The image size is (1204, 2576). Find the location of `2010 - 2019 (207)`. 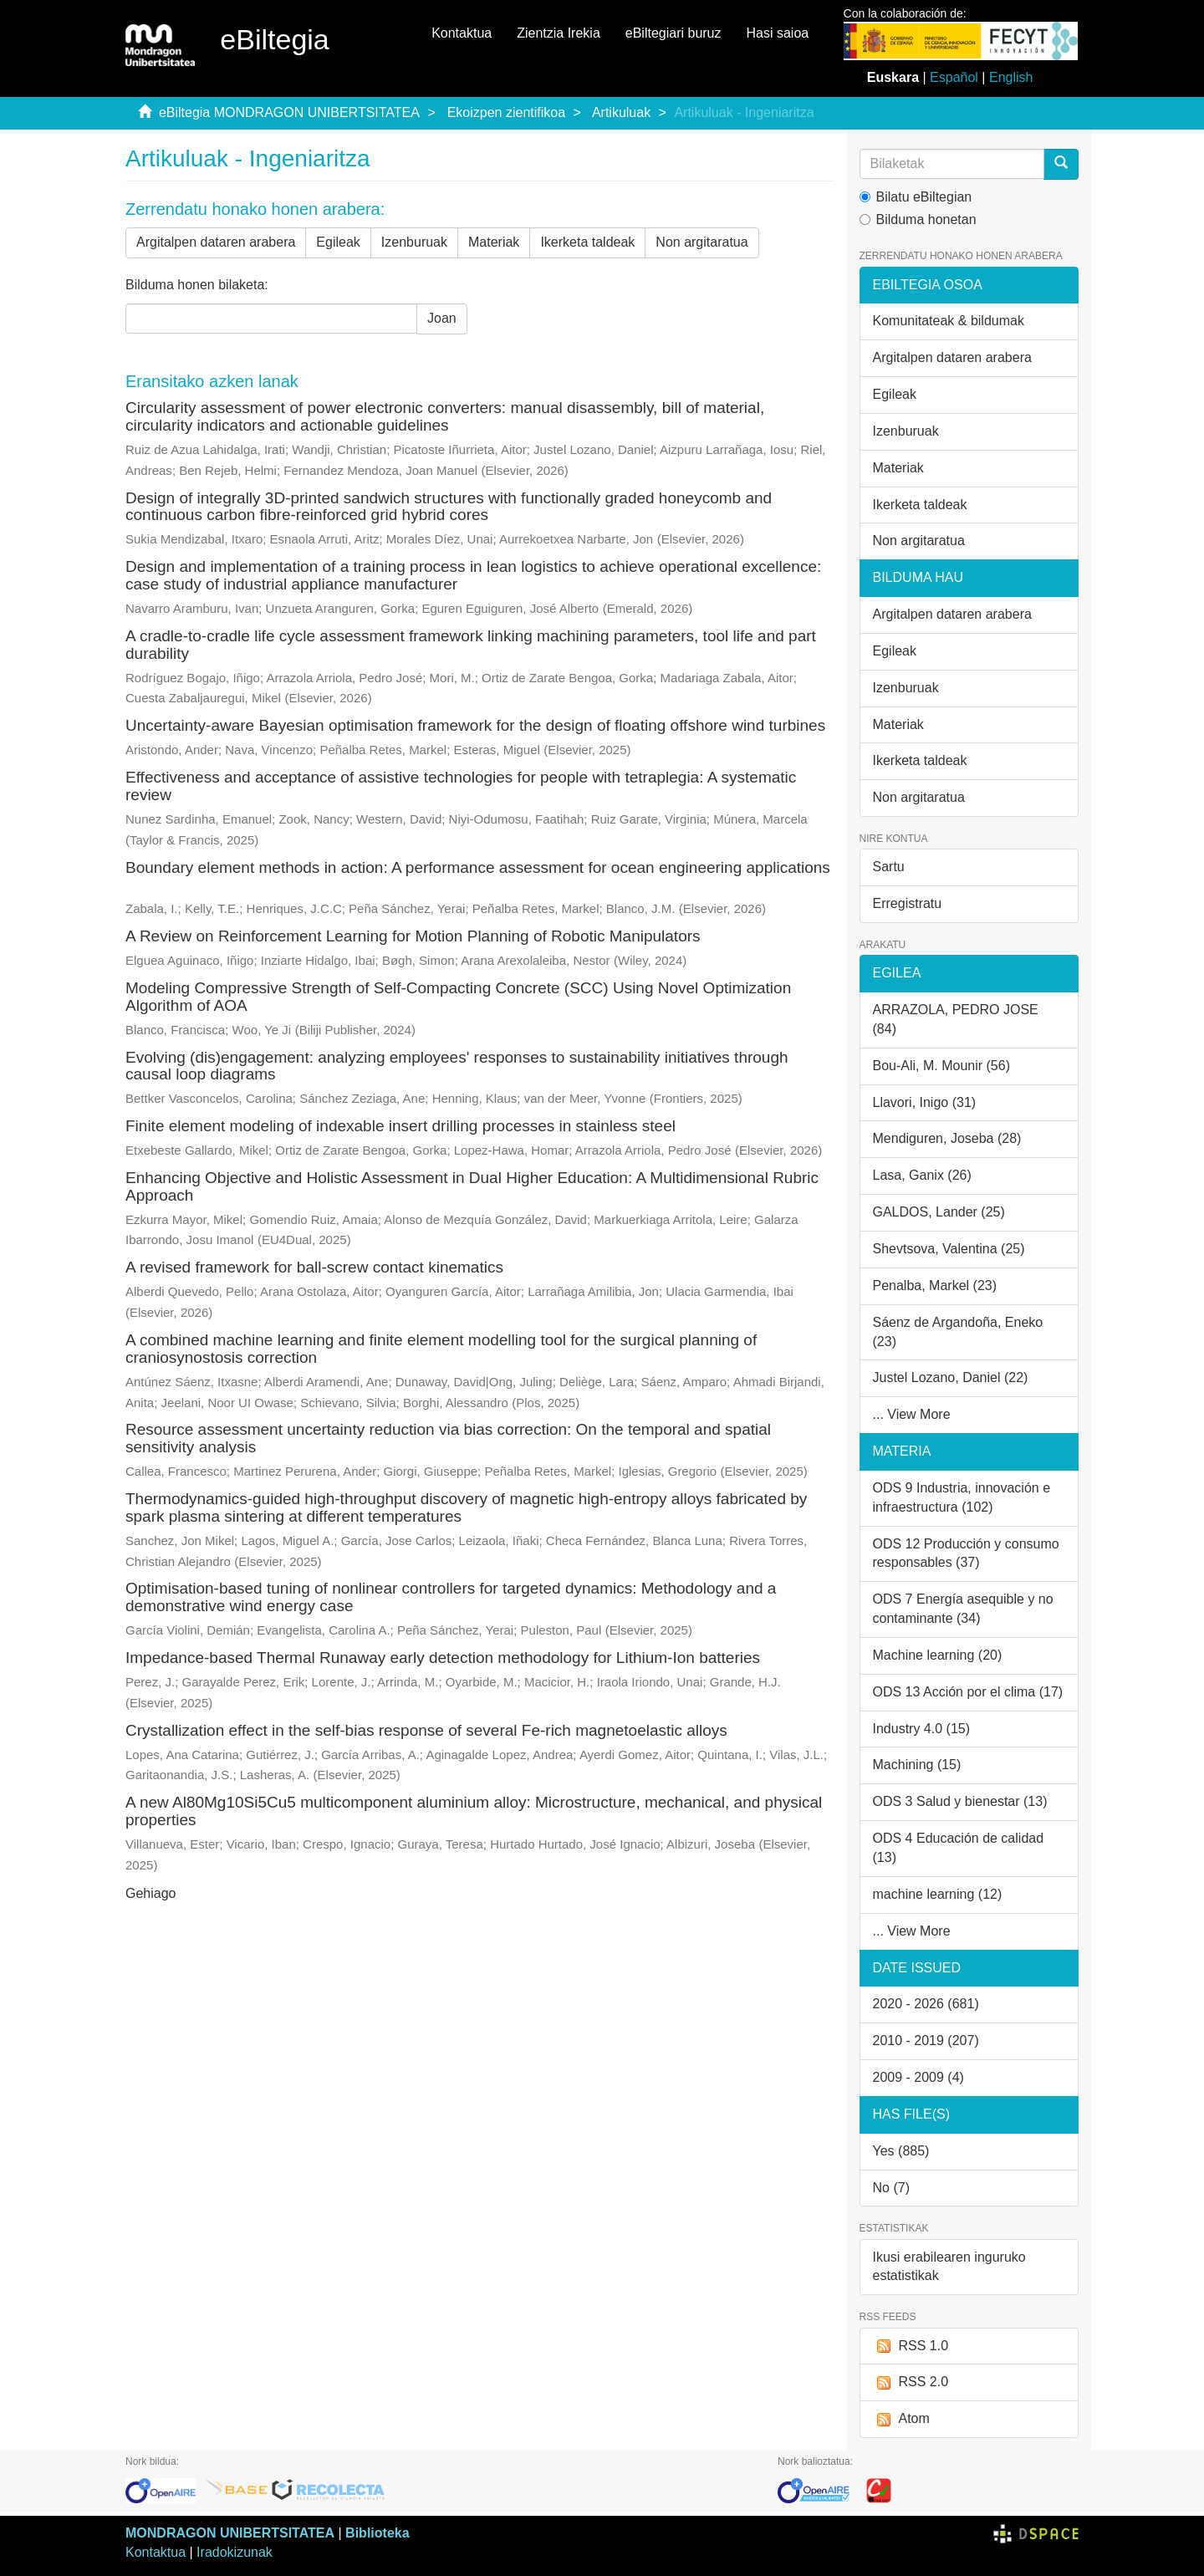

2010 - 2019 (207) is located at coordinates (926, 2040).